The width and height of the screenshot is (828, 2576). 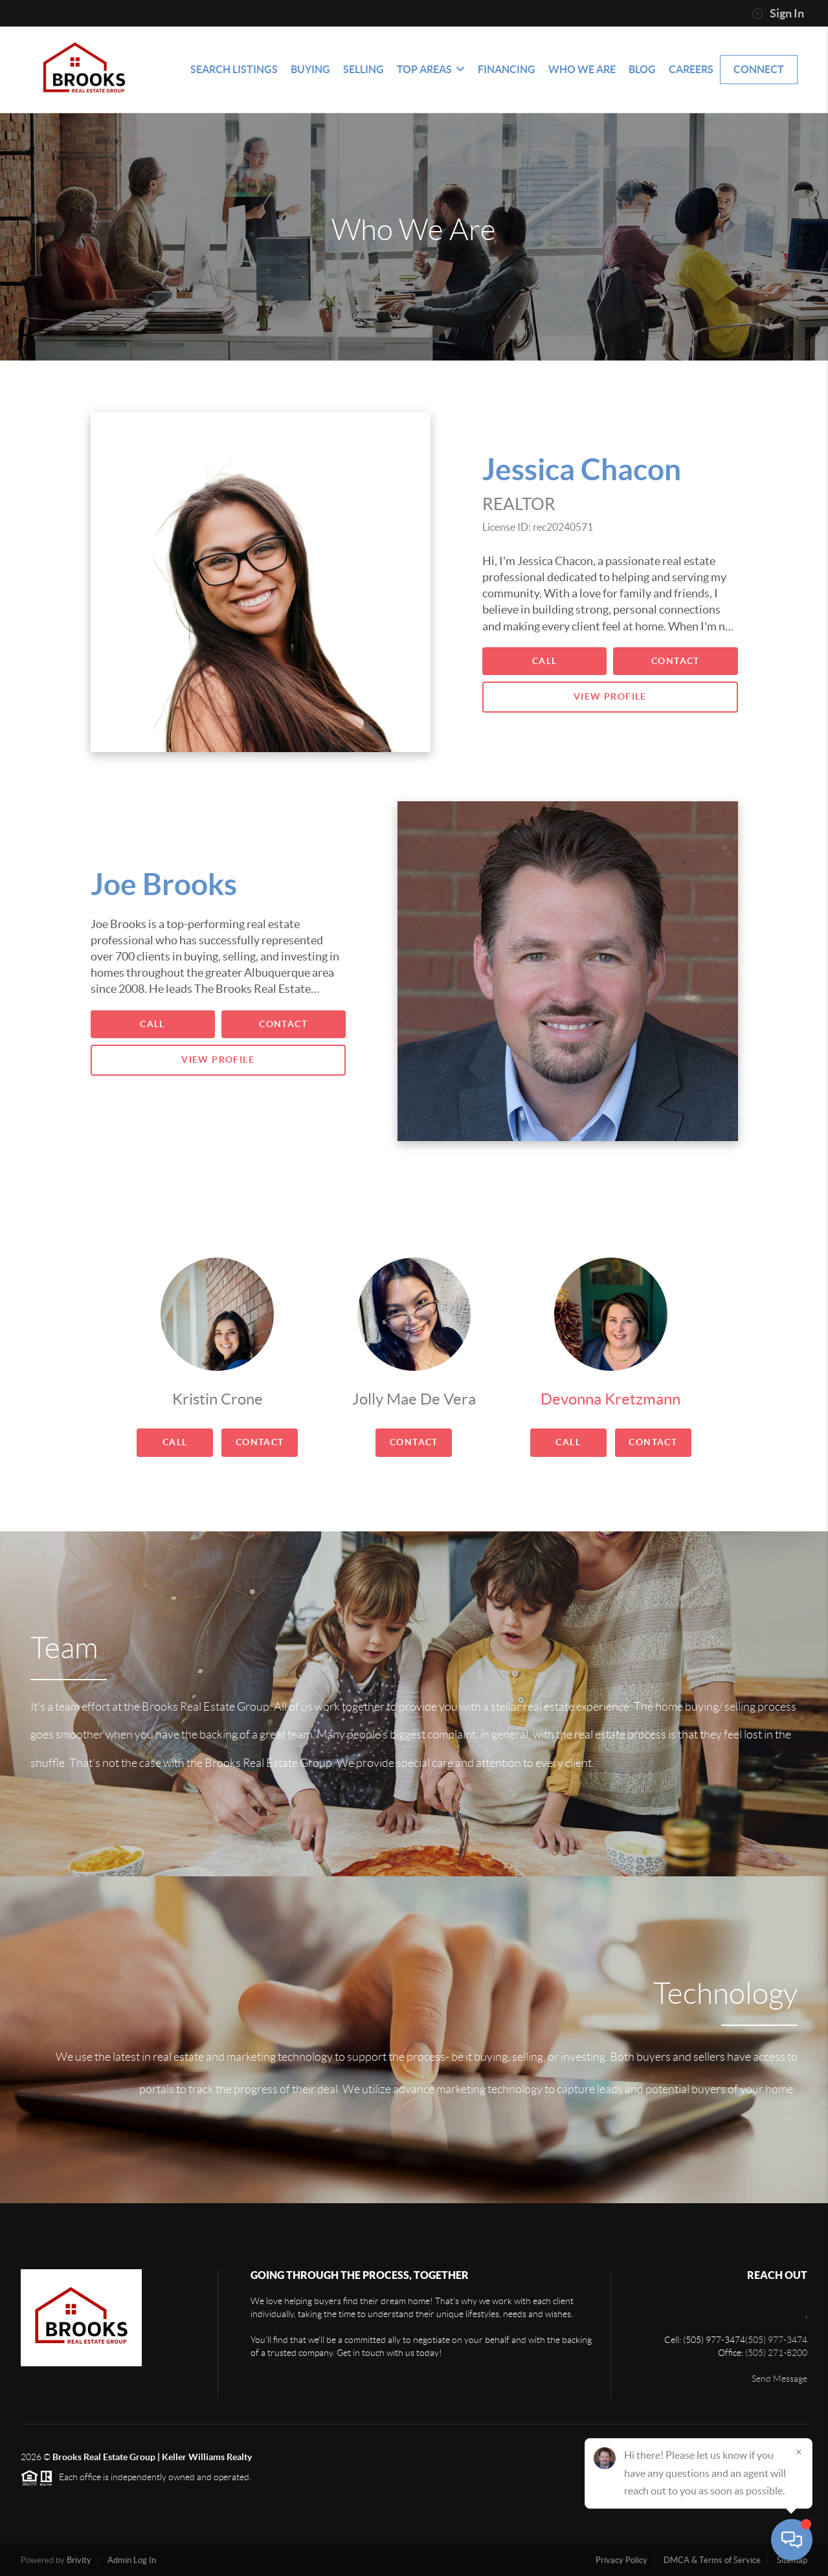 I want to click on Buying, so click(x=310, y=69).